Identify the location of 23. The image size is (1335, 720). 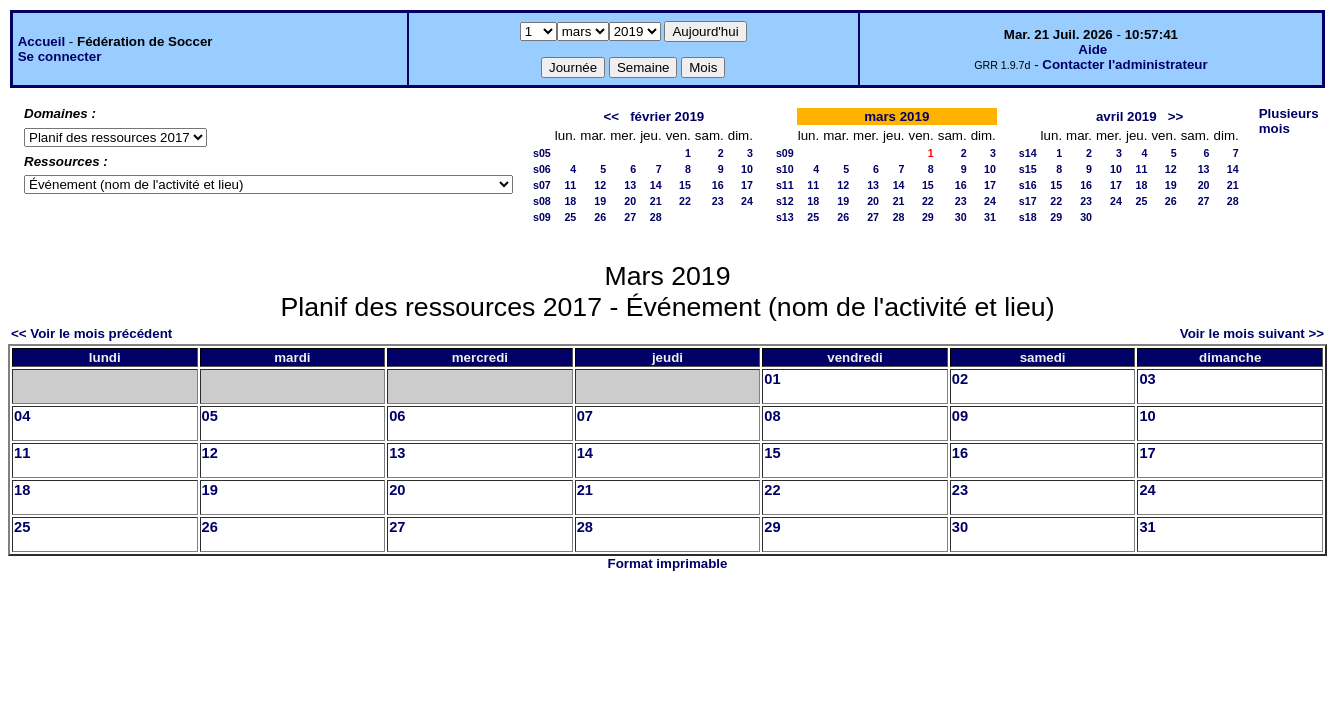
(718, 201).